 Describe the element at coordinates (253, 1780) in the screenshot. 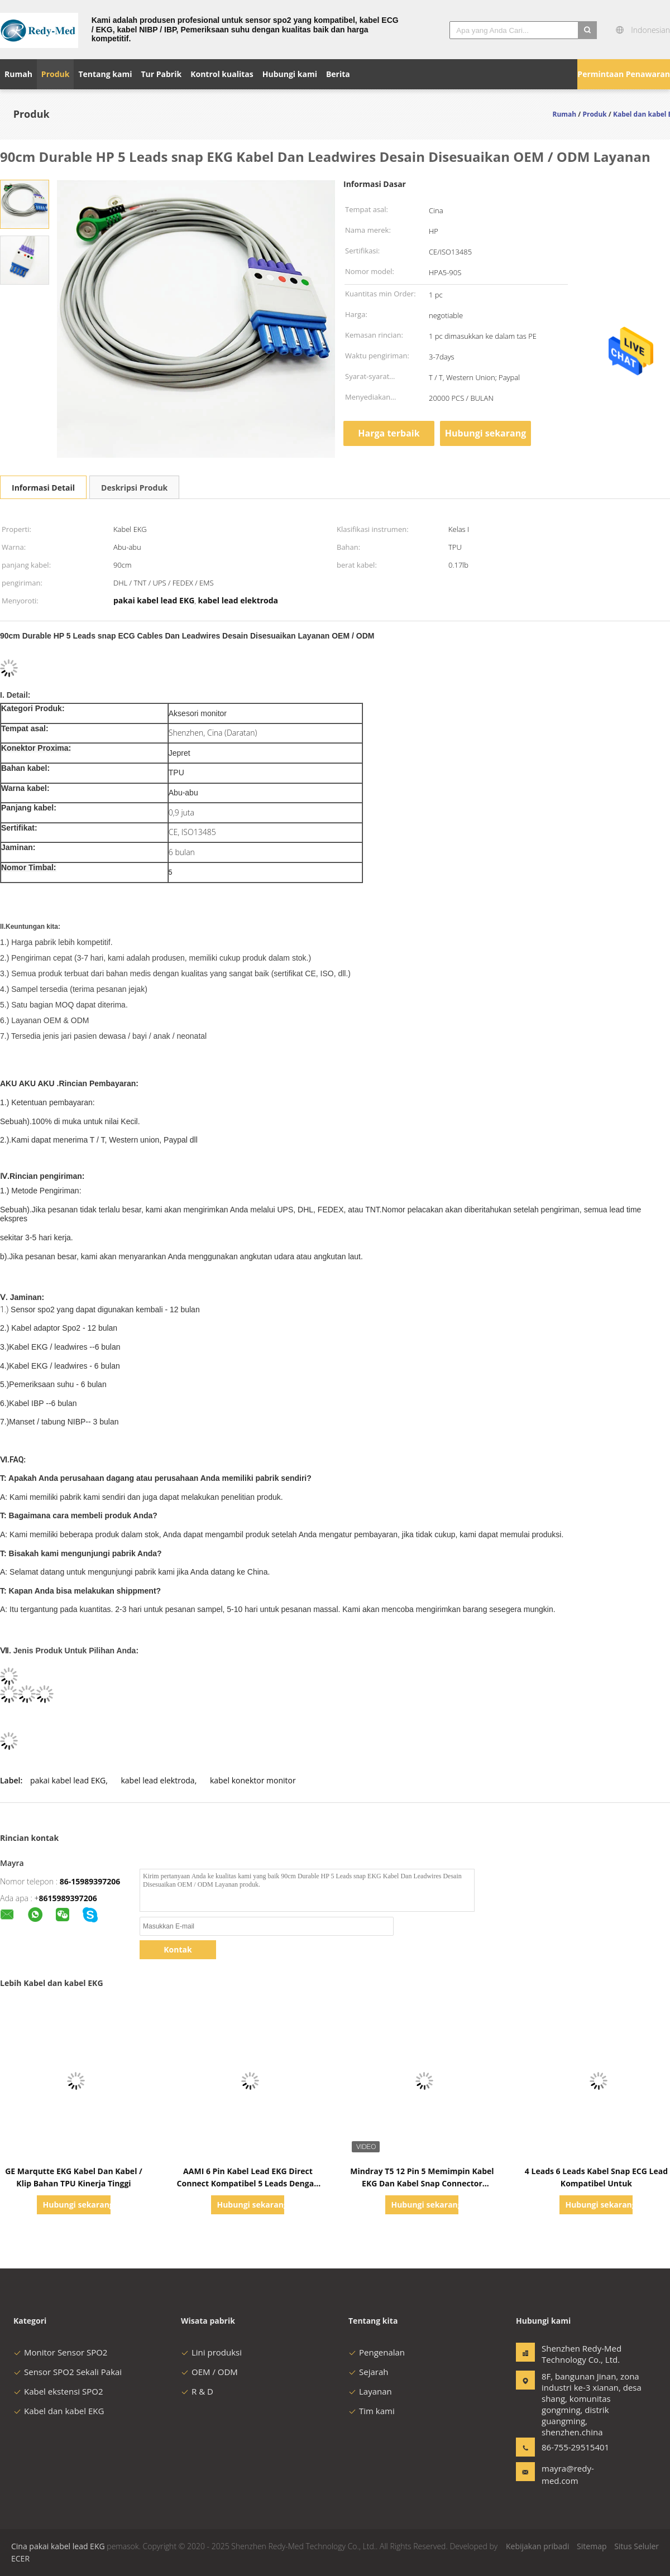

I see `kabel konektor monitor` at that location.